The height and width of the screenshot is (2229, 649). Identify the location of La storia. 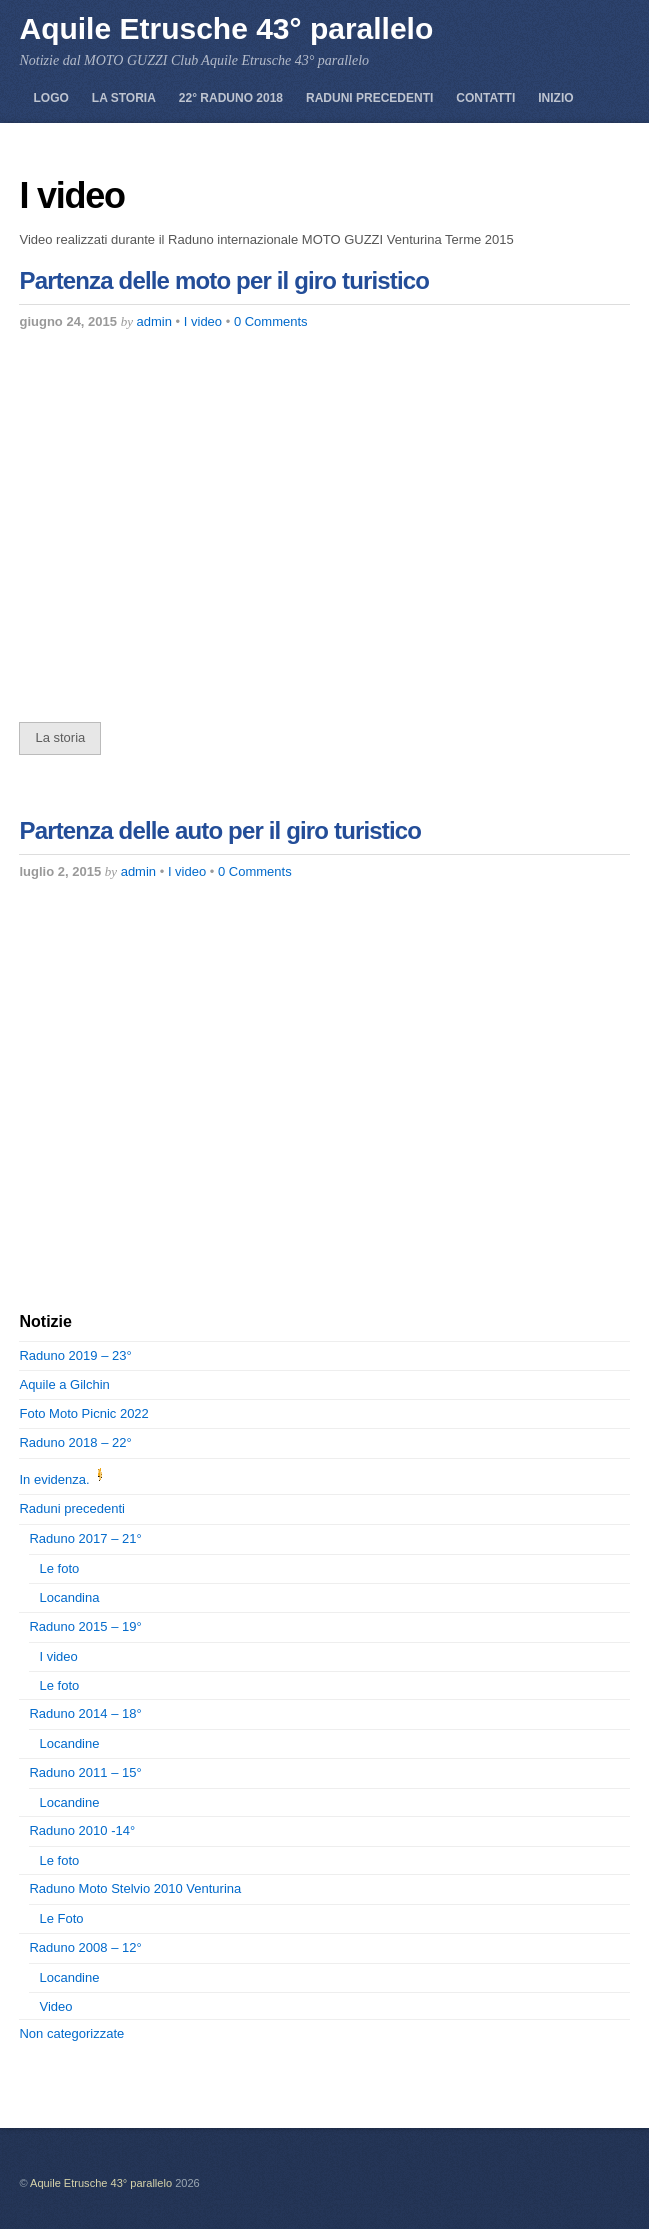
(124, 98).